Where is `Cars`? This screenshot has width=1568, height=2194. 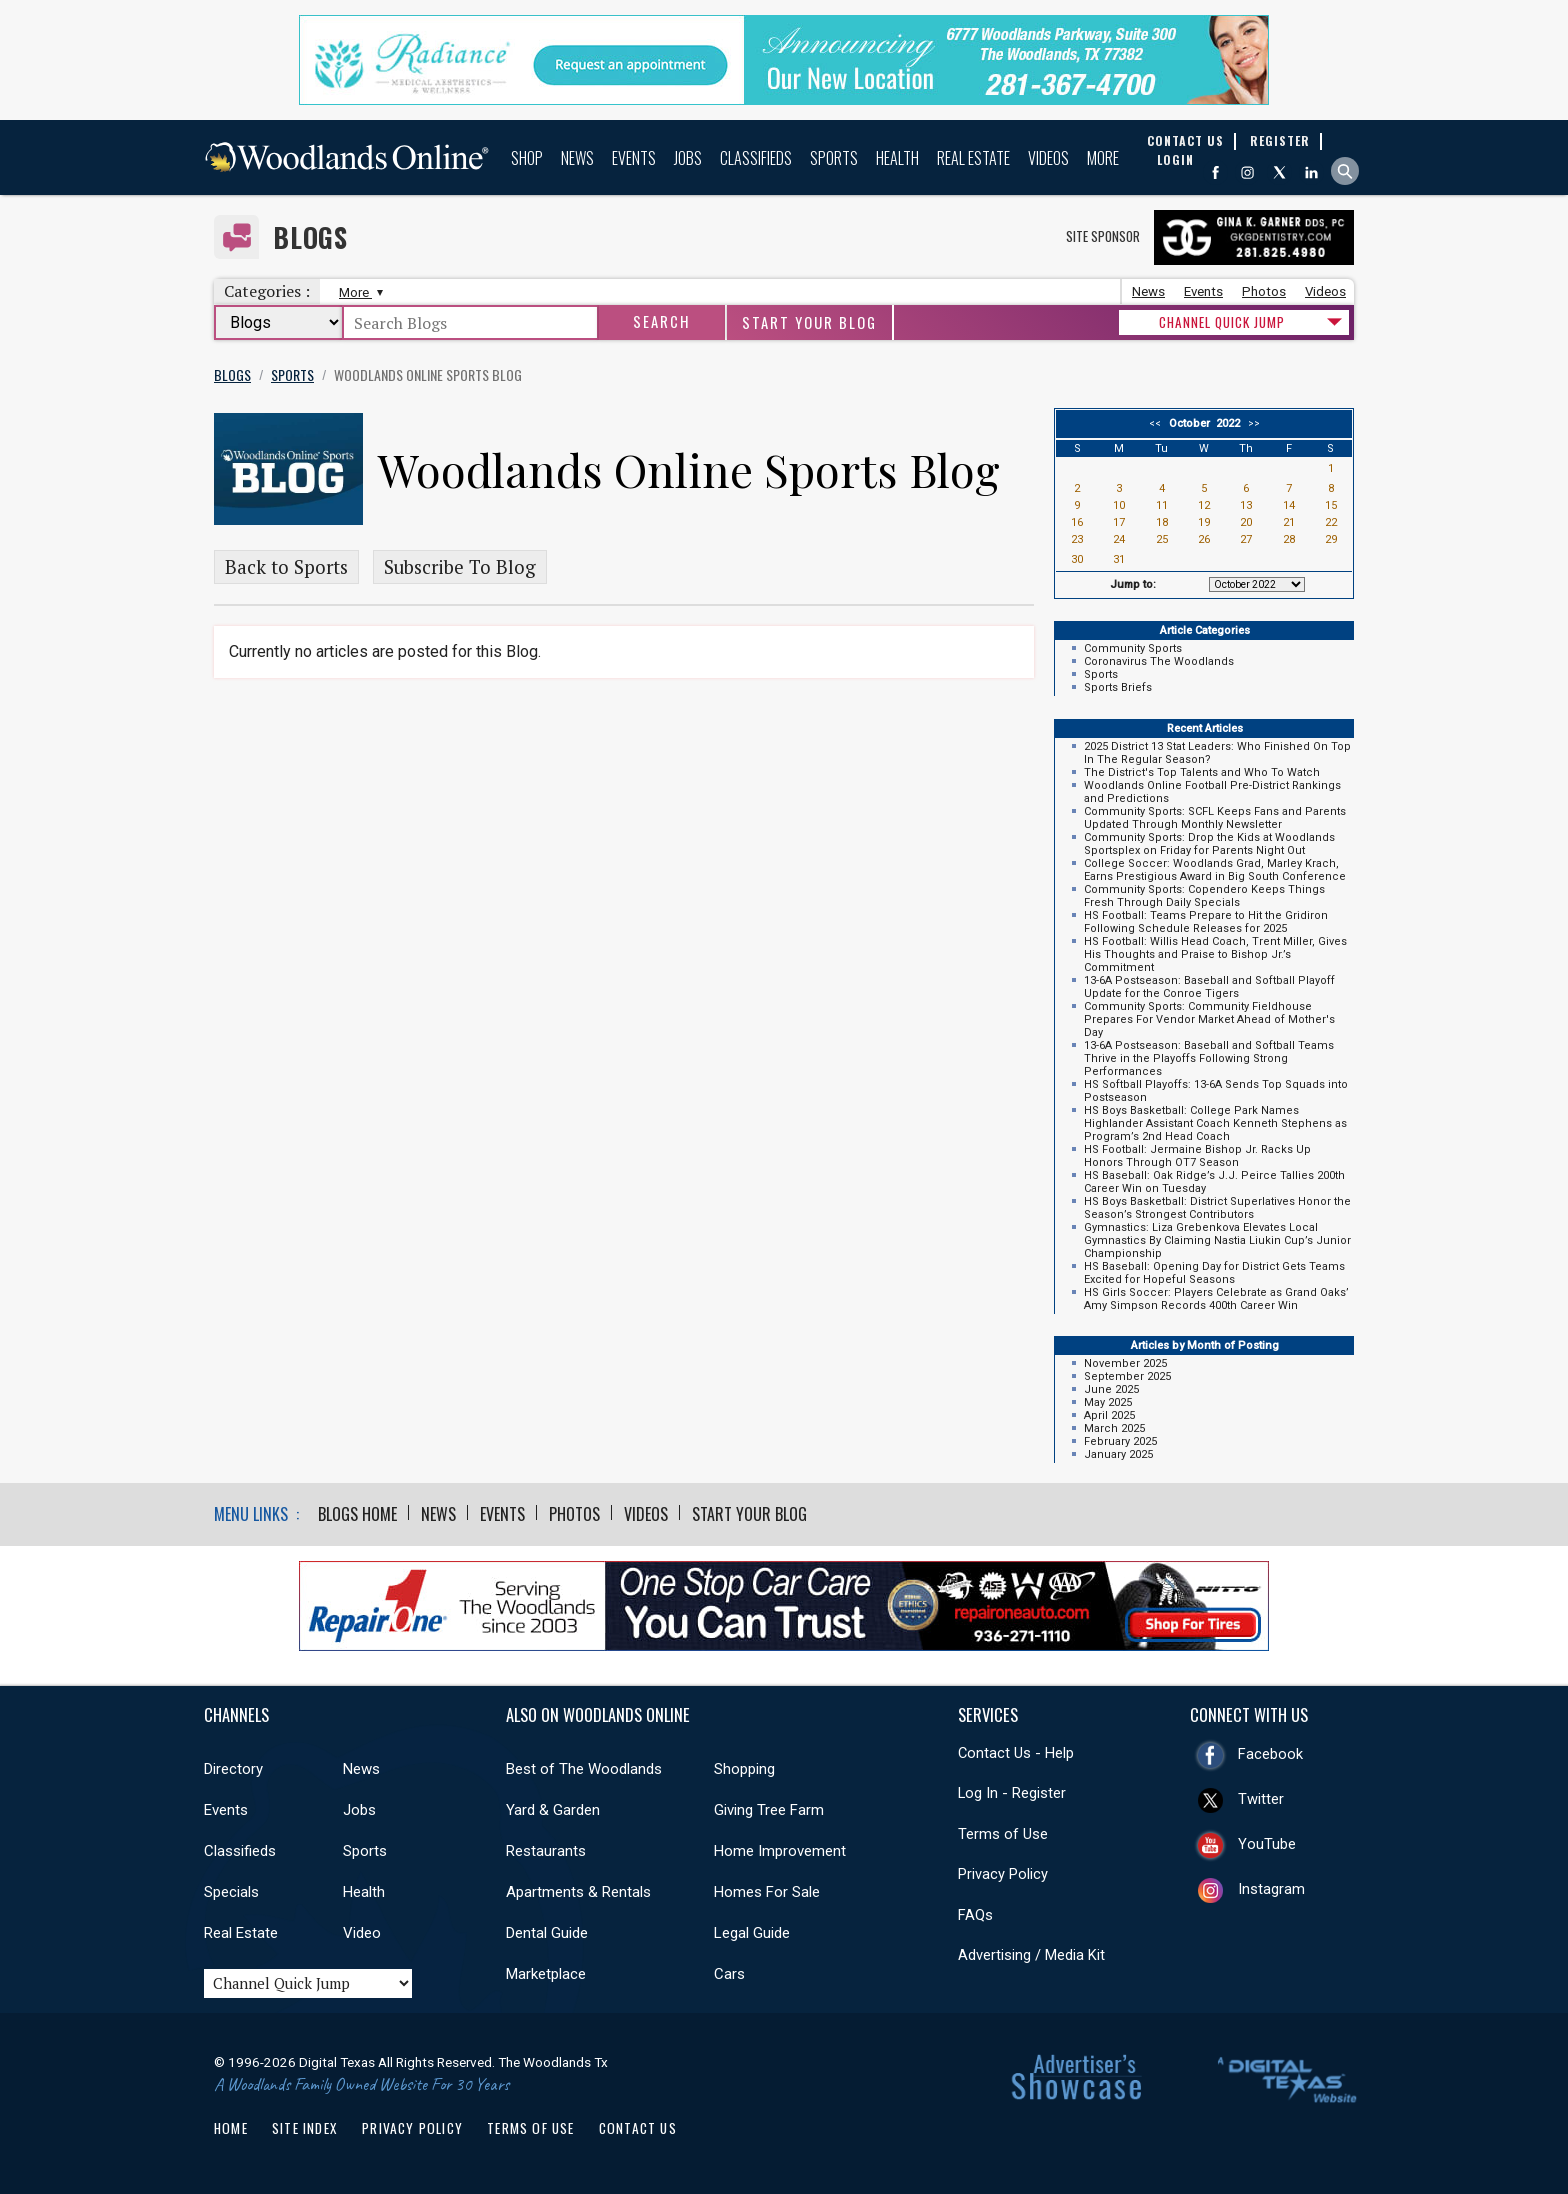 Cars is located at coordinates (729, 1974).